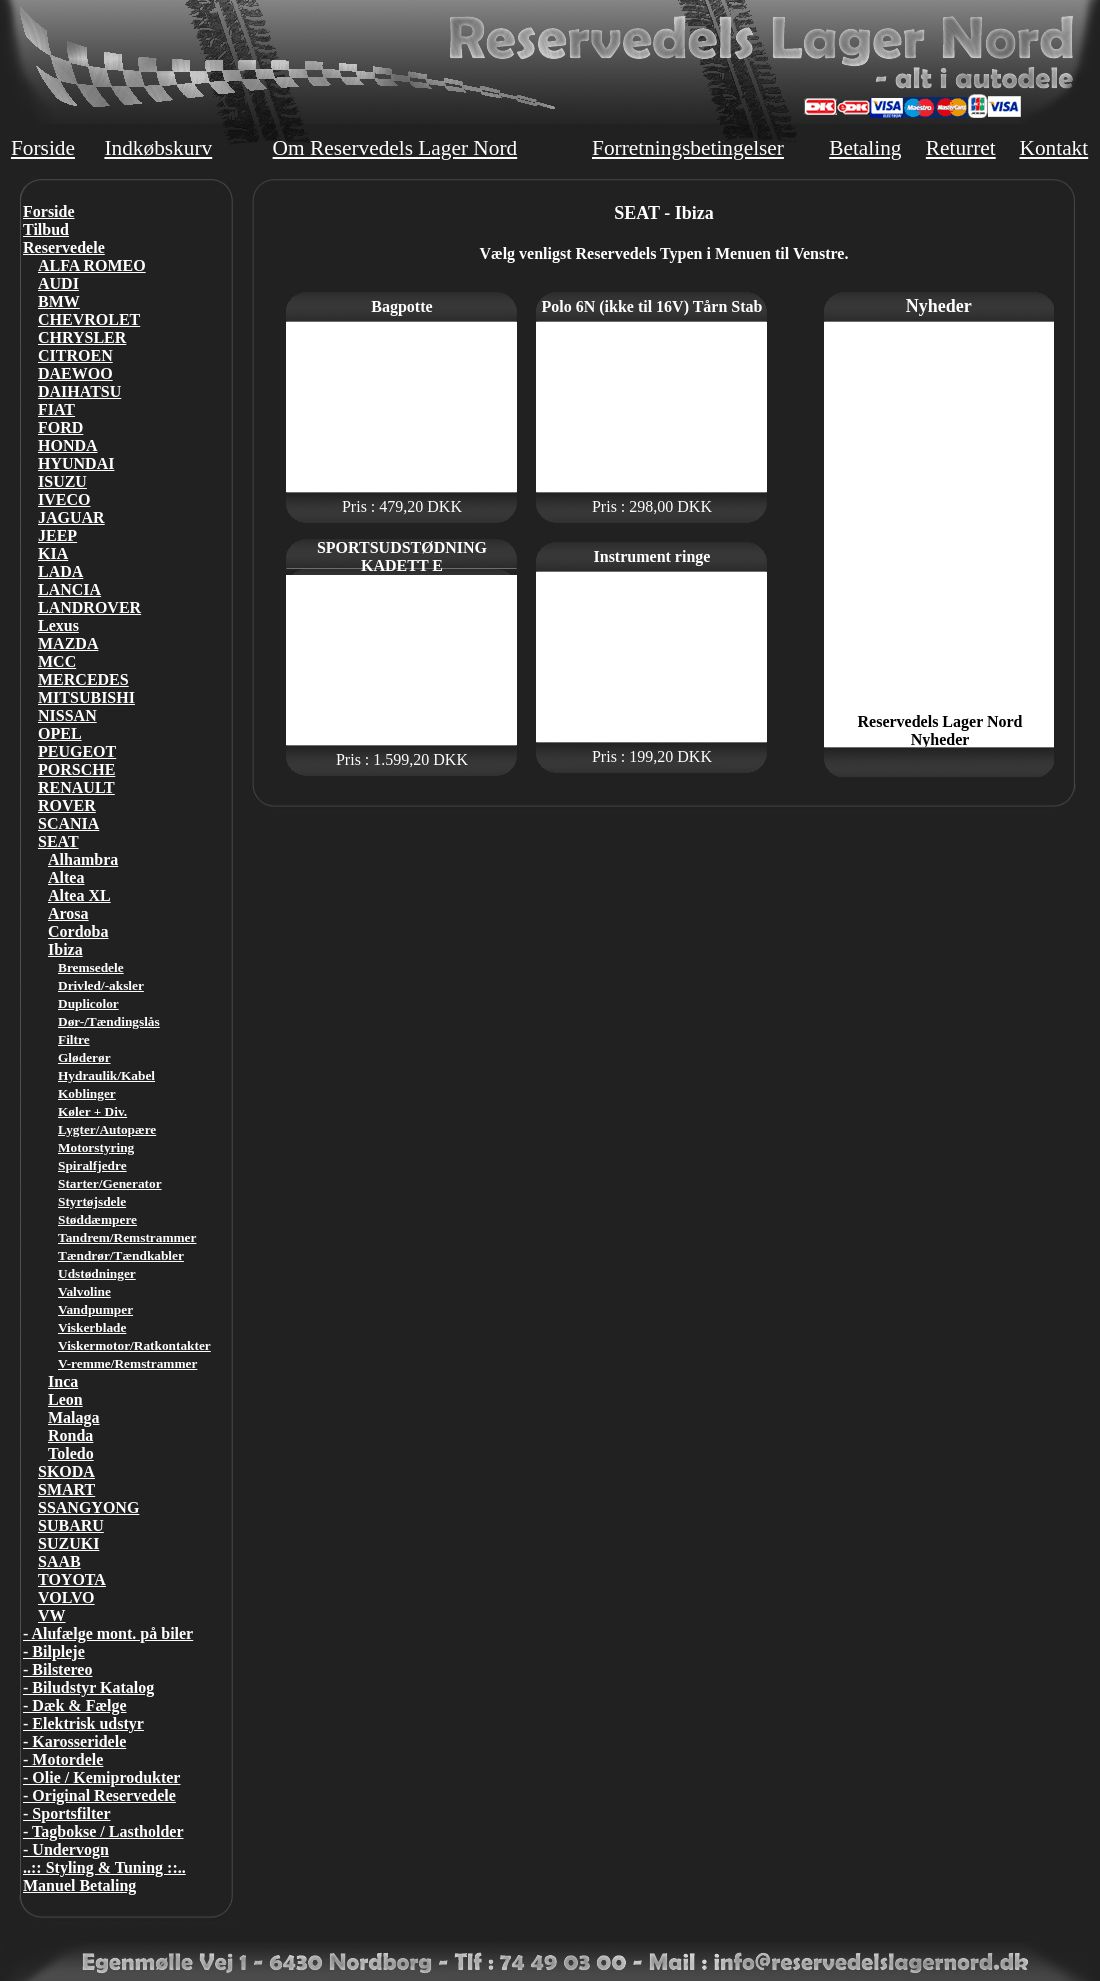  What do you see at coordinates (88, 1687) in the screenshot?
I see `- Biludstyr Katalog` at bounding box center [88, 1687].